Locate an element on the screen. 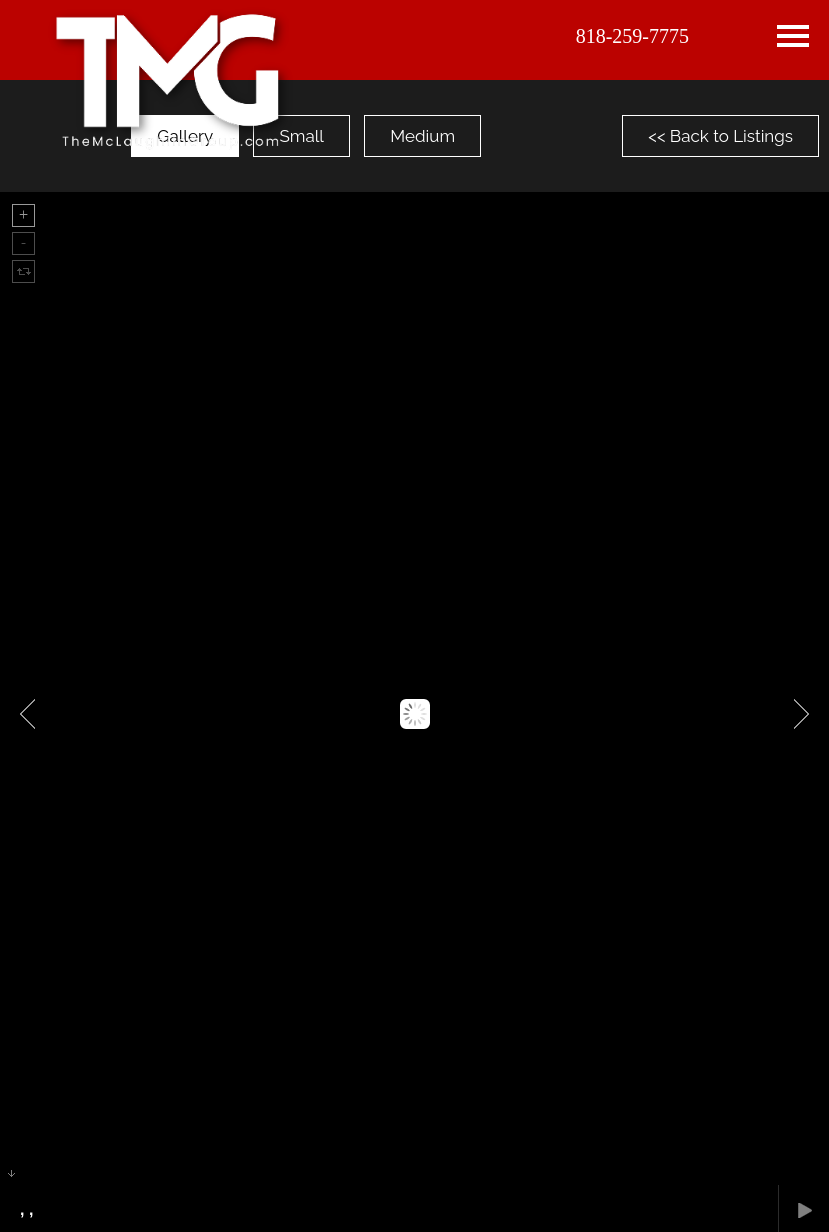  Medium is located at coordinates (422, 136).